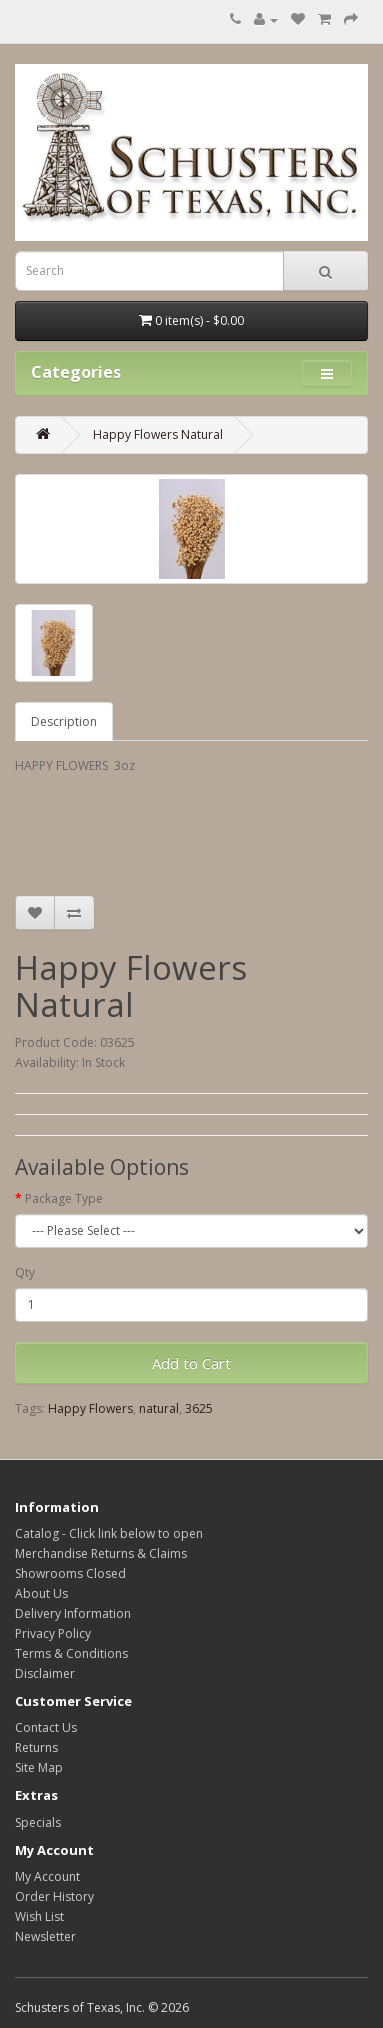 The width and height of the screenshot is (383, 2028). Describe the element at coordinates (46, 1727) in the screenshot. I see `Contact Us` at that location.